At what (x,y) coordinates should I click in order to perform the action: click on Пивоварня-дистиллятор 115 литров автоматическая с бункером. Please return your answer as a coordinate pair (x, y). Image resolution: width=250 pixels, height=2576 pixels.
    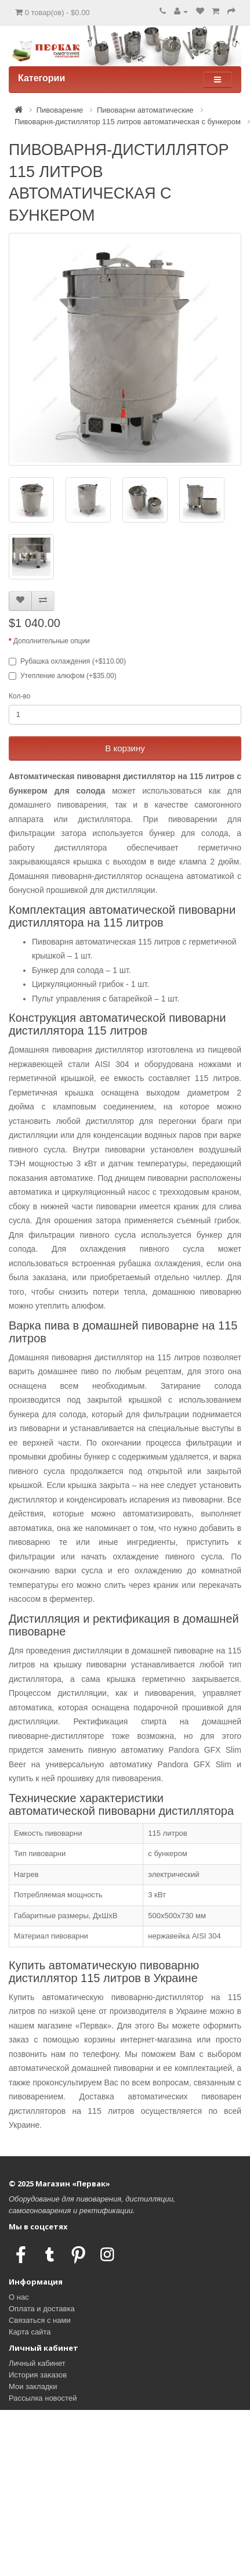
    Looking at the image, I should click on (128, 121).